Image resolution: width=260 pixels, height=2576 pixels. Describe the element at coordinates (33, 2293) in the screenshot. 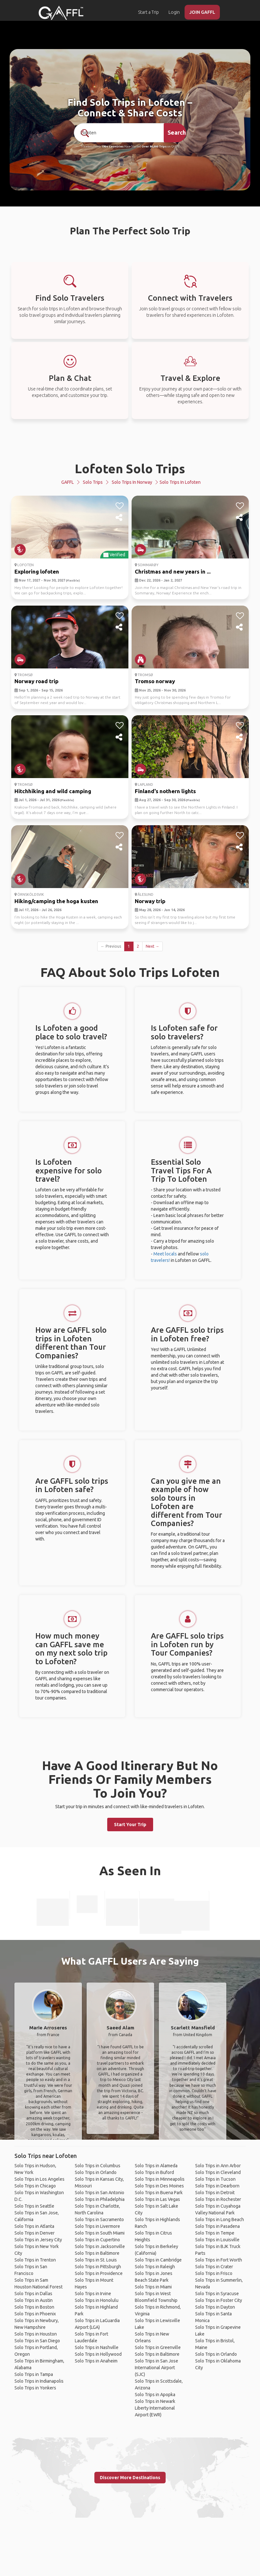

I see `Solo Trips in Dallas` at that location.